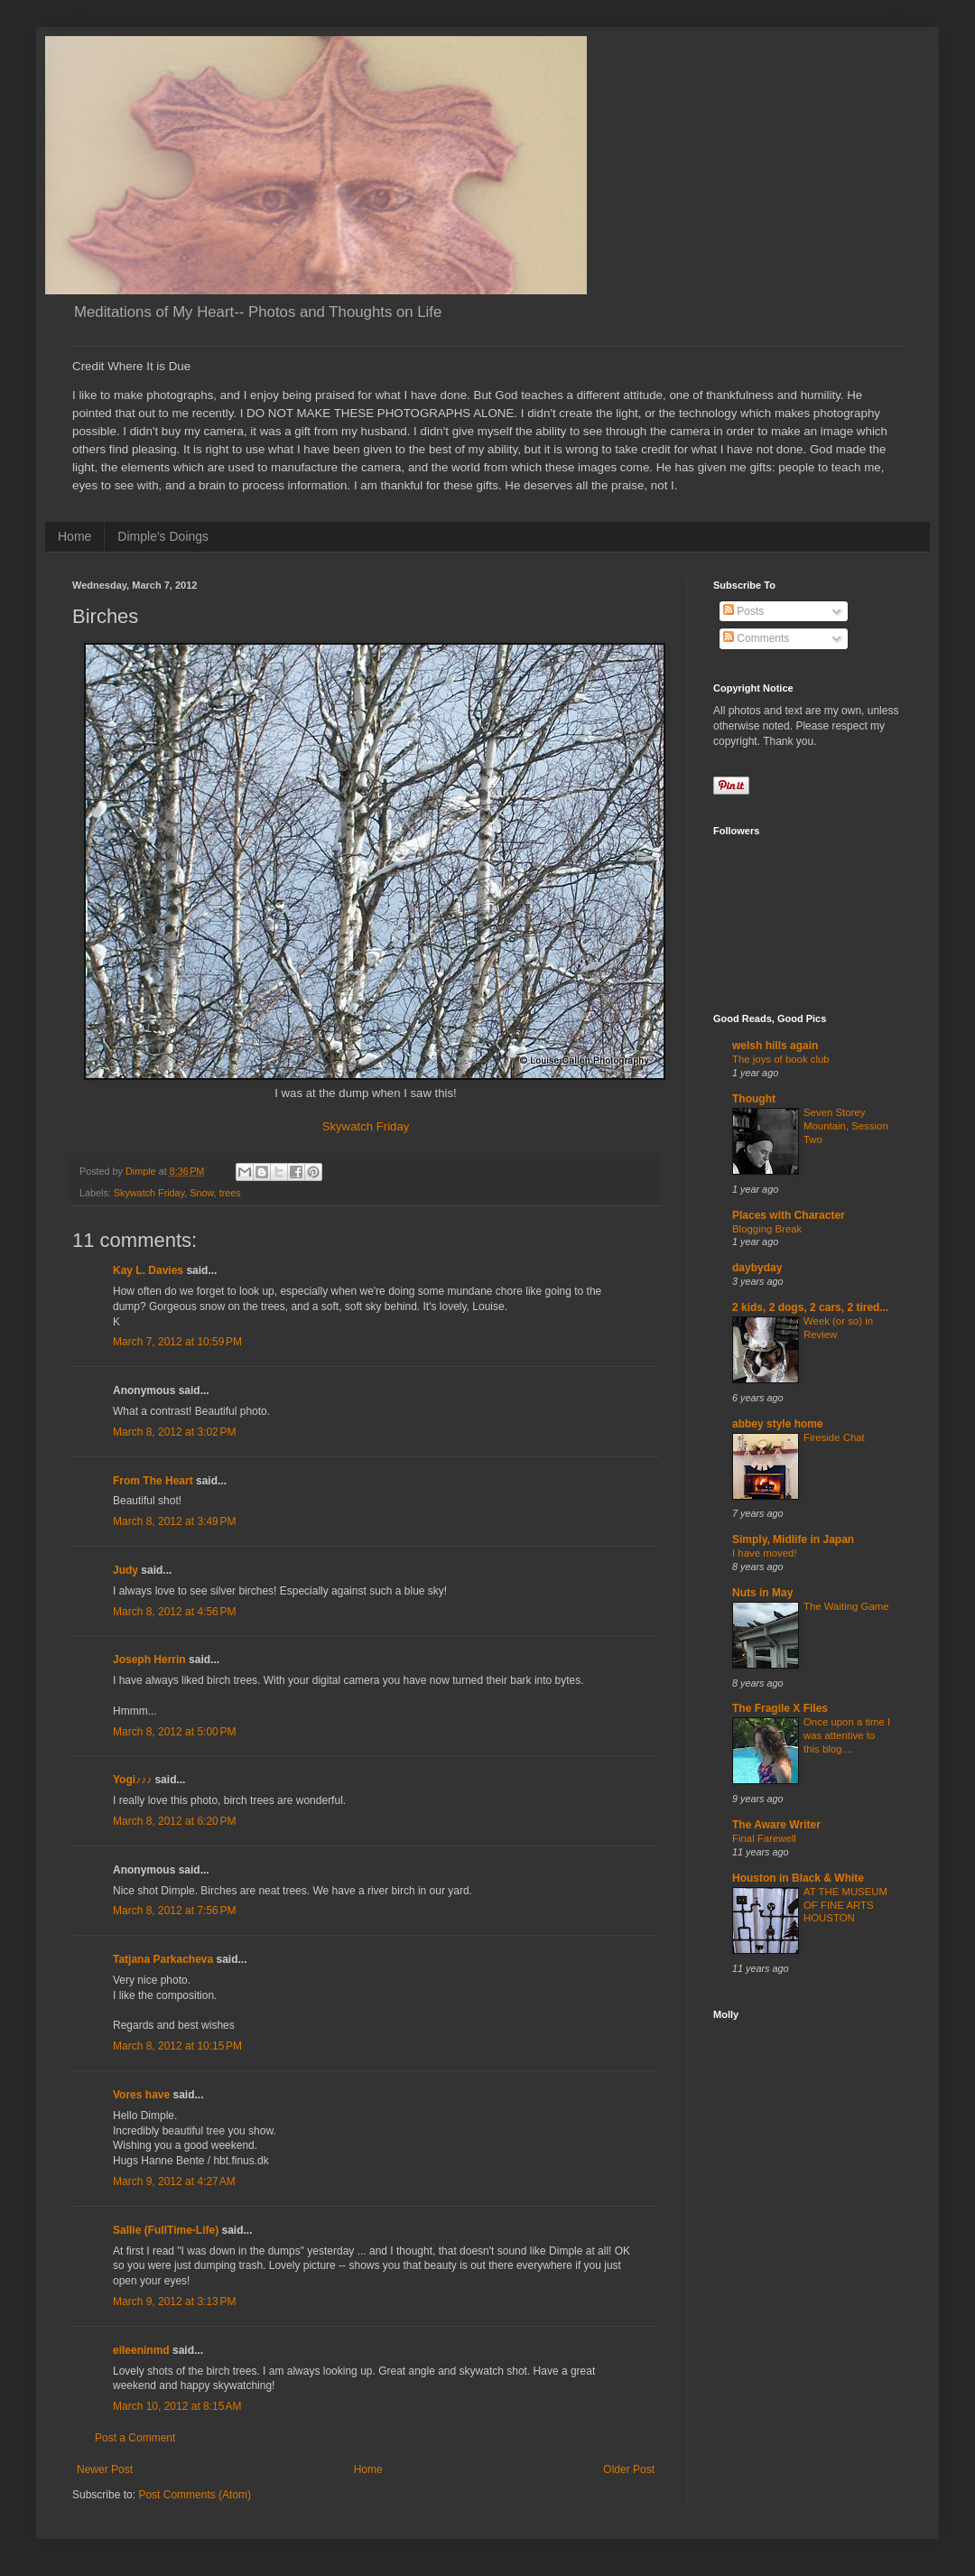 The image size is (975, 2576). Describe the element at coordinates (153, 1480) in the screenshot. I see `From The Heart` at that location.